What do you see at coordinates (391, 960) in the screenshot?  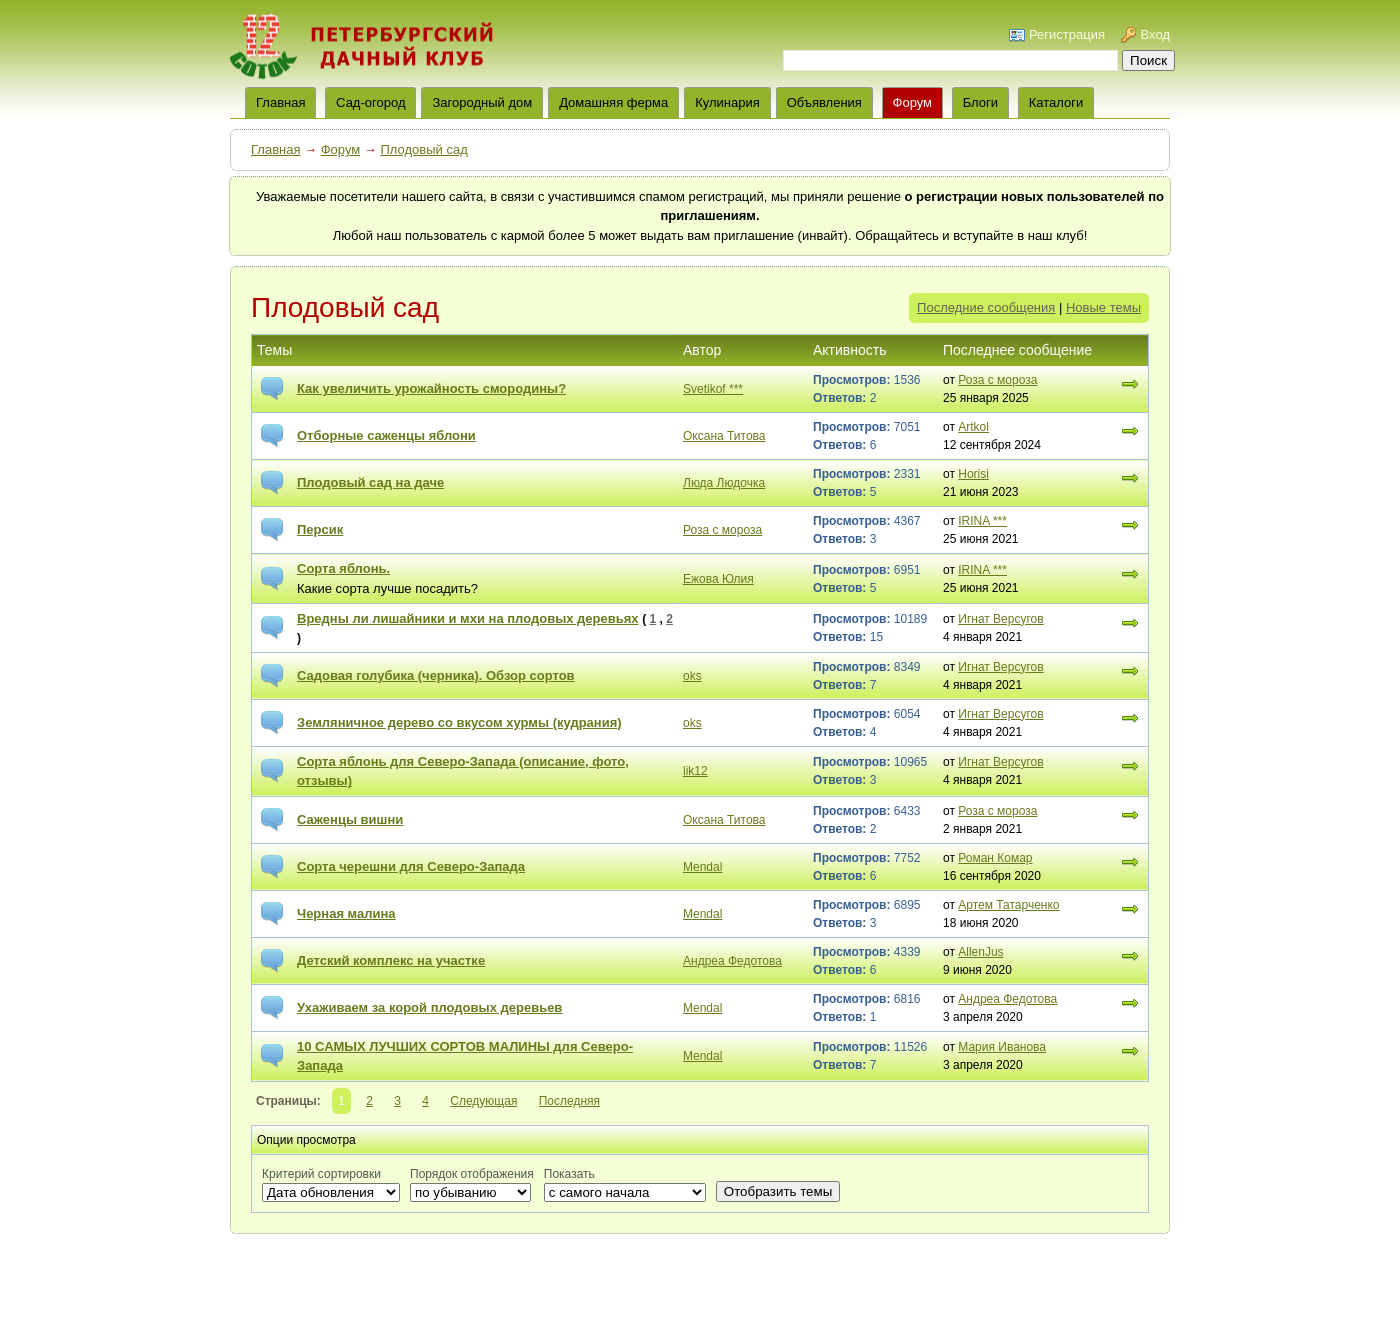 I see `Детский комплекс на участке` at bounding box center [391, 960].